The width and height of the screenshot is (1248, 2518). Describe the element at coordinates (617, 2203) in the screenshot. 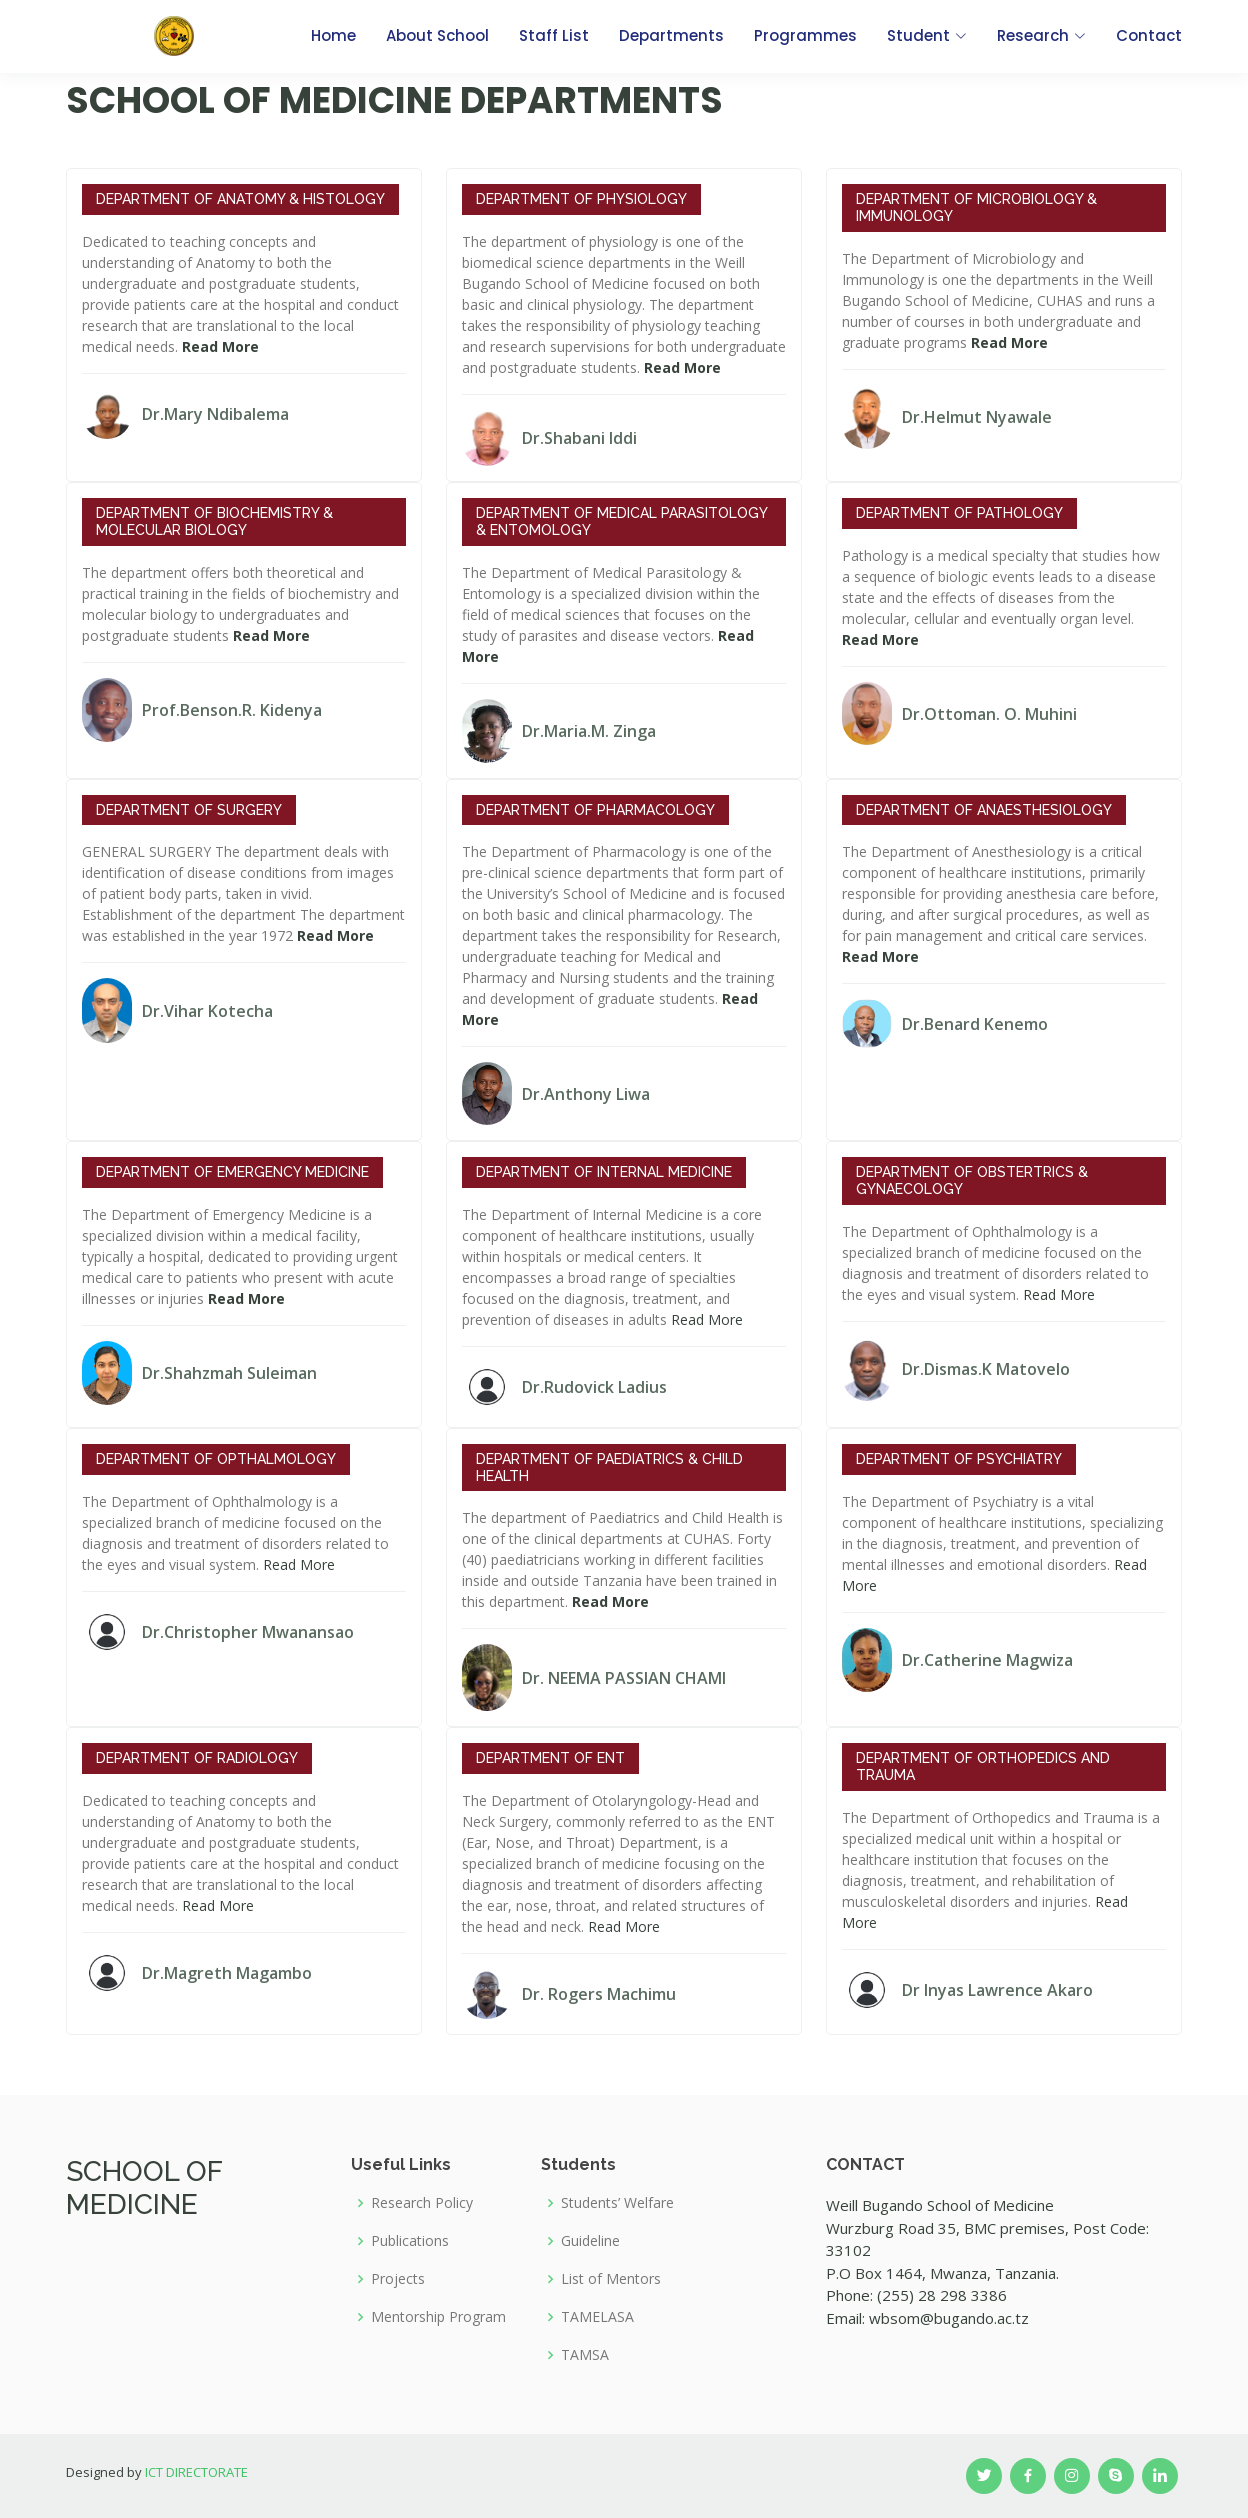

I see `Students’ Welfare` at that location.